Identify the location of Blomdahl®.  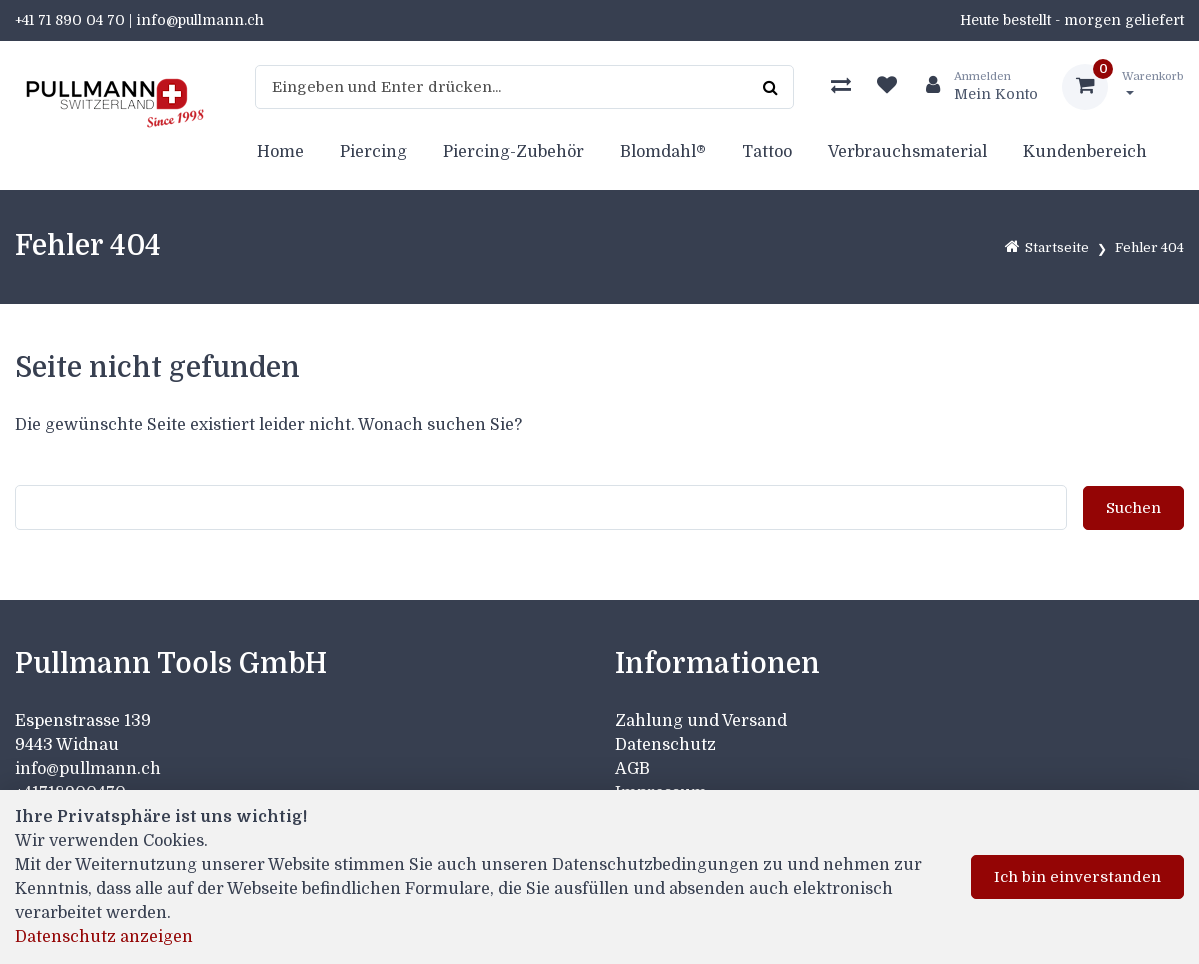
(663, 152).